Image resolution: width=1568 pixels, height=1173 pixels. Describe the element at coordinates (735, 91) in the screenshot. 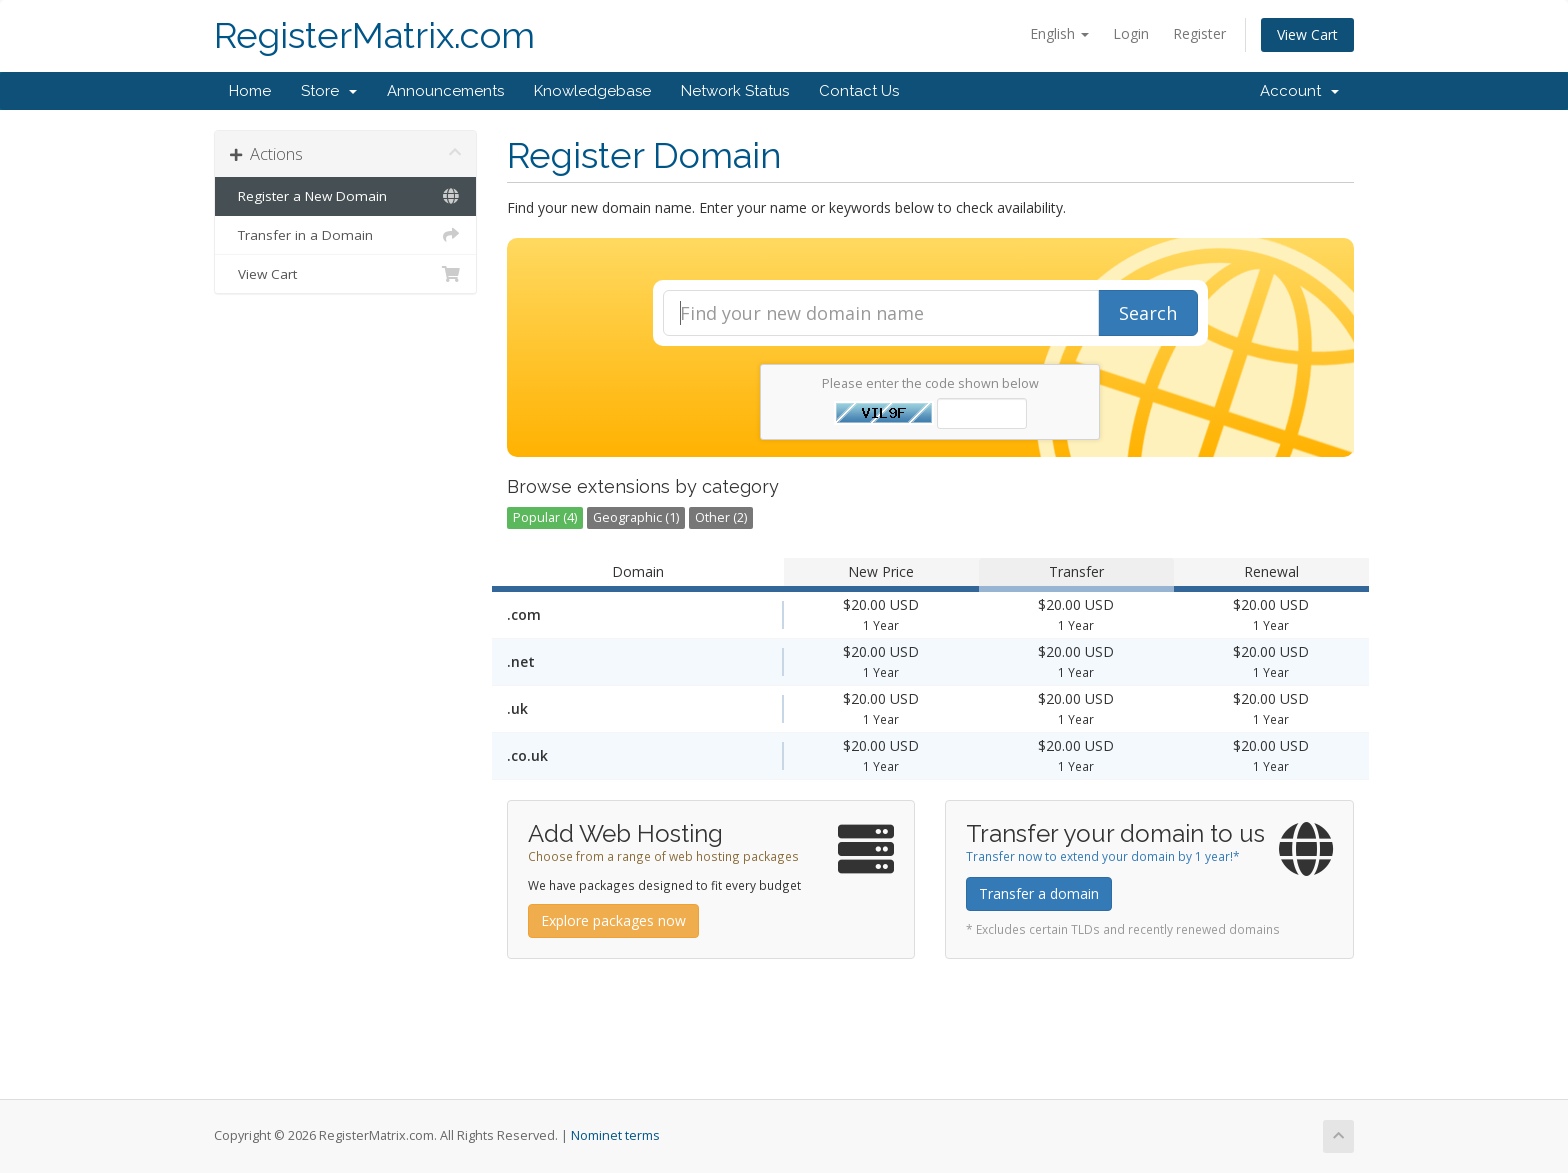

I see `Network Status` at that location.